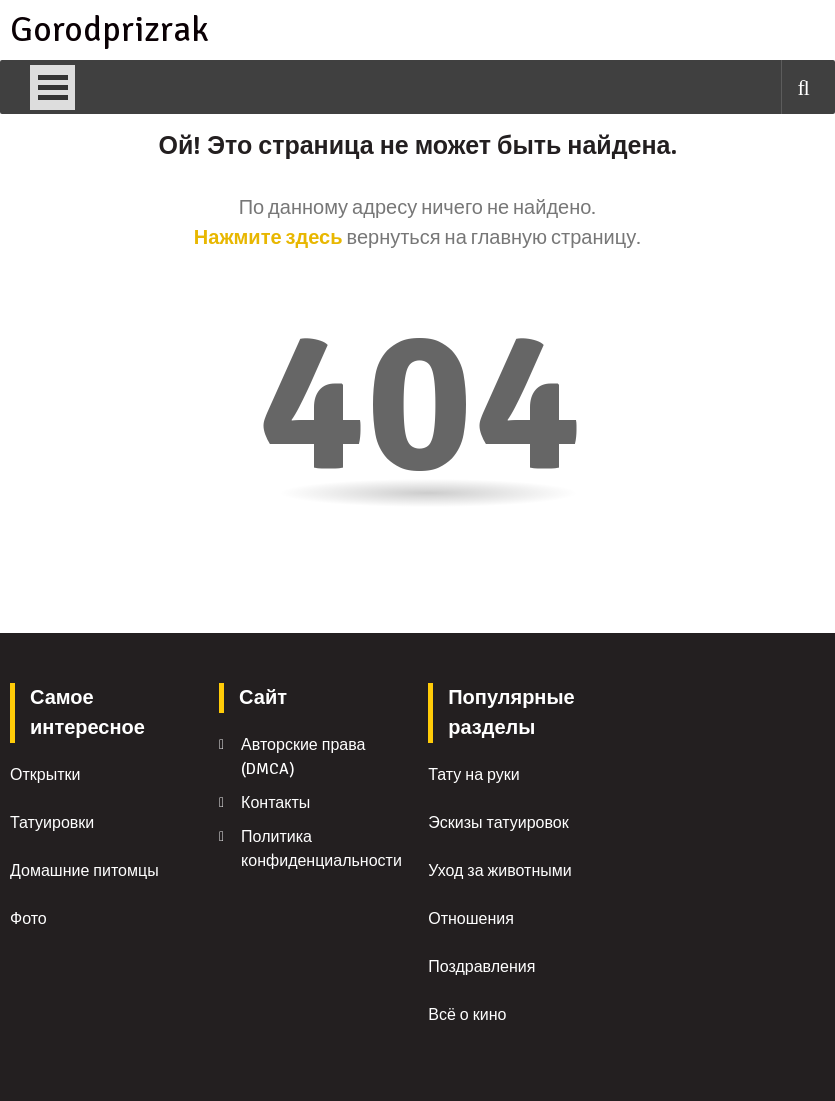  I want to click on Открытки, so click(45, 775).